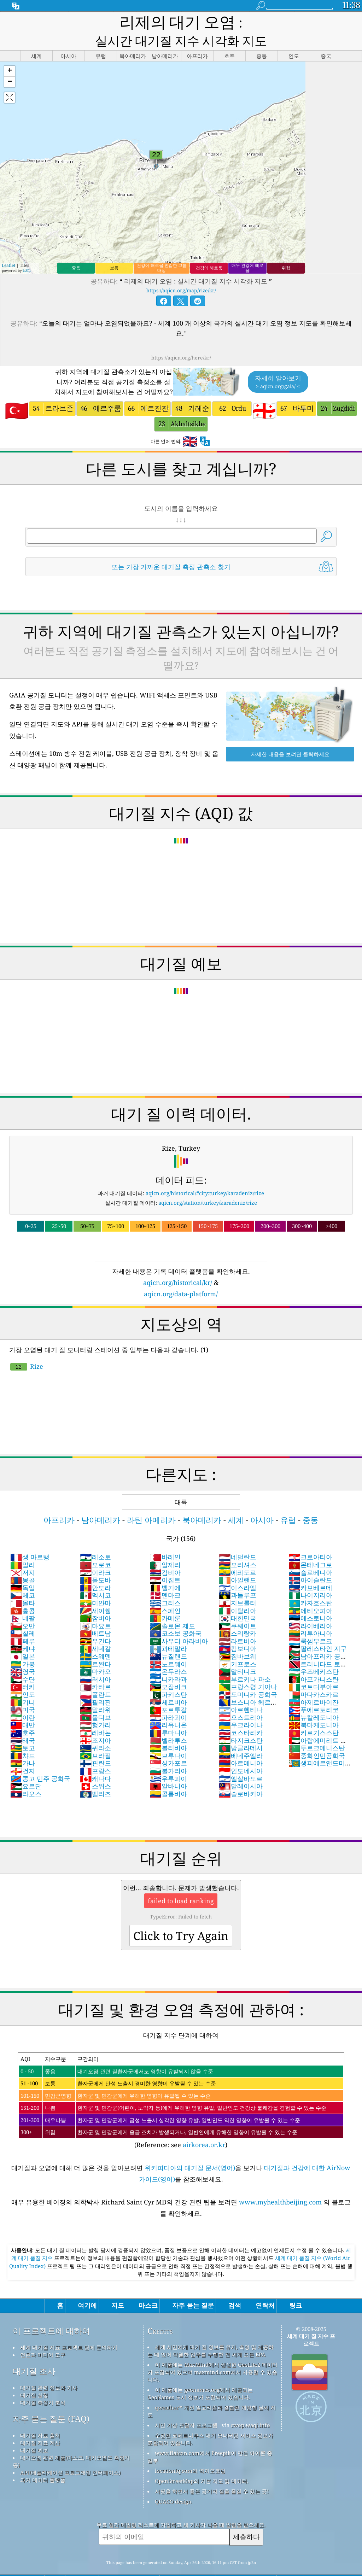 The image size is (362, 2576). I want to click on 지브롤터, so click(237, 1585).